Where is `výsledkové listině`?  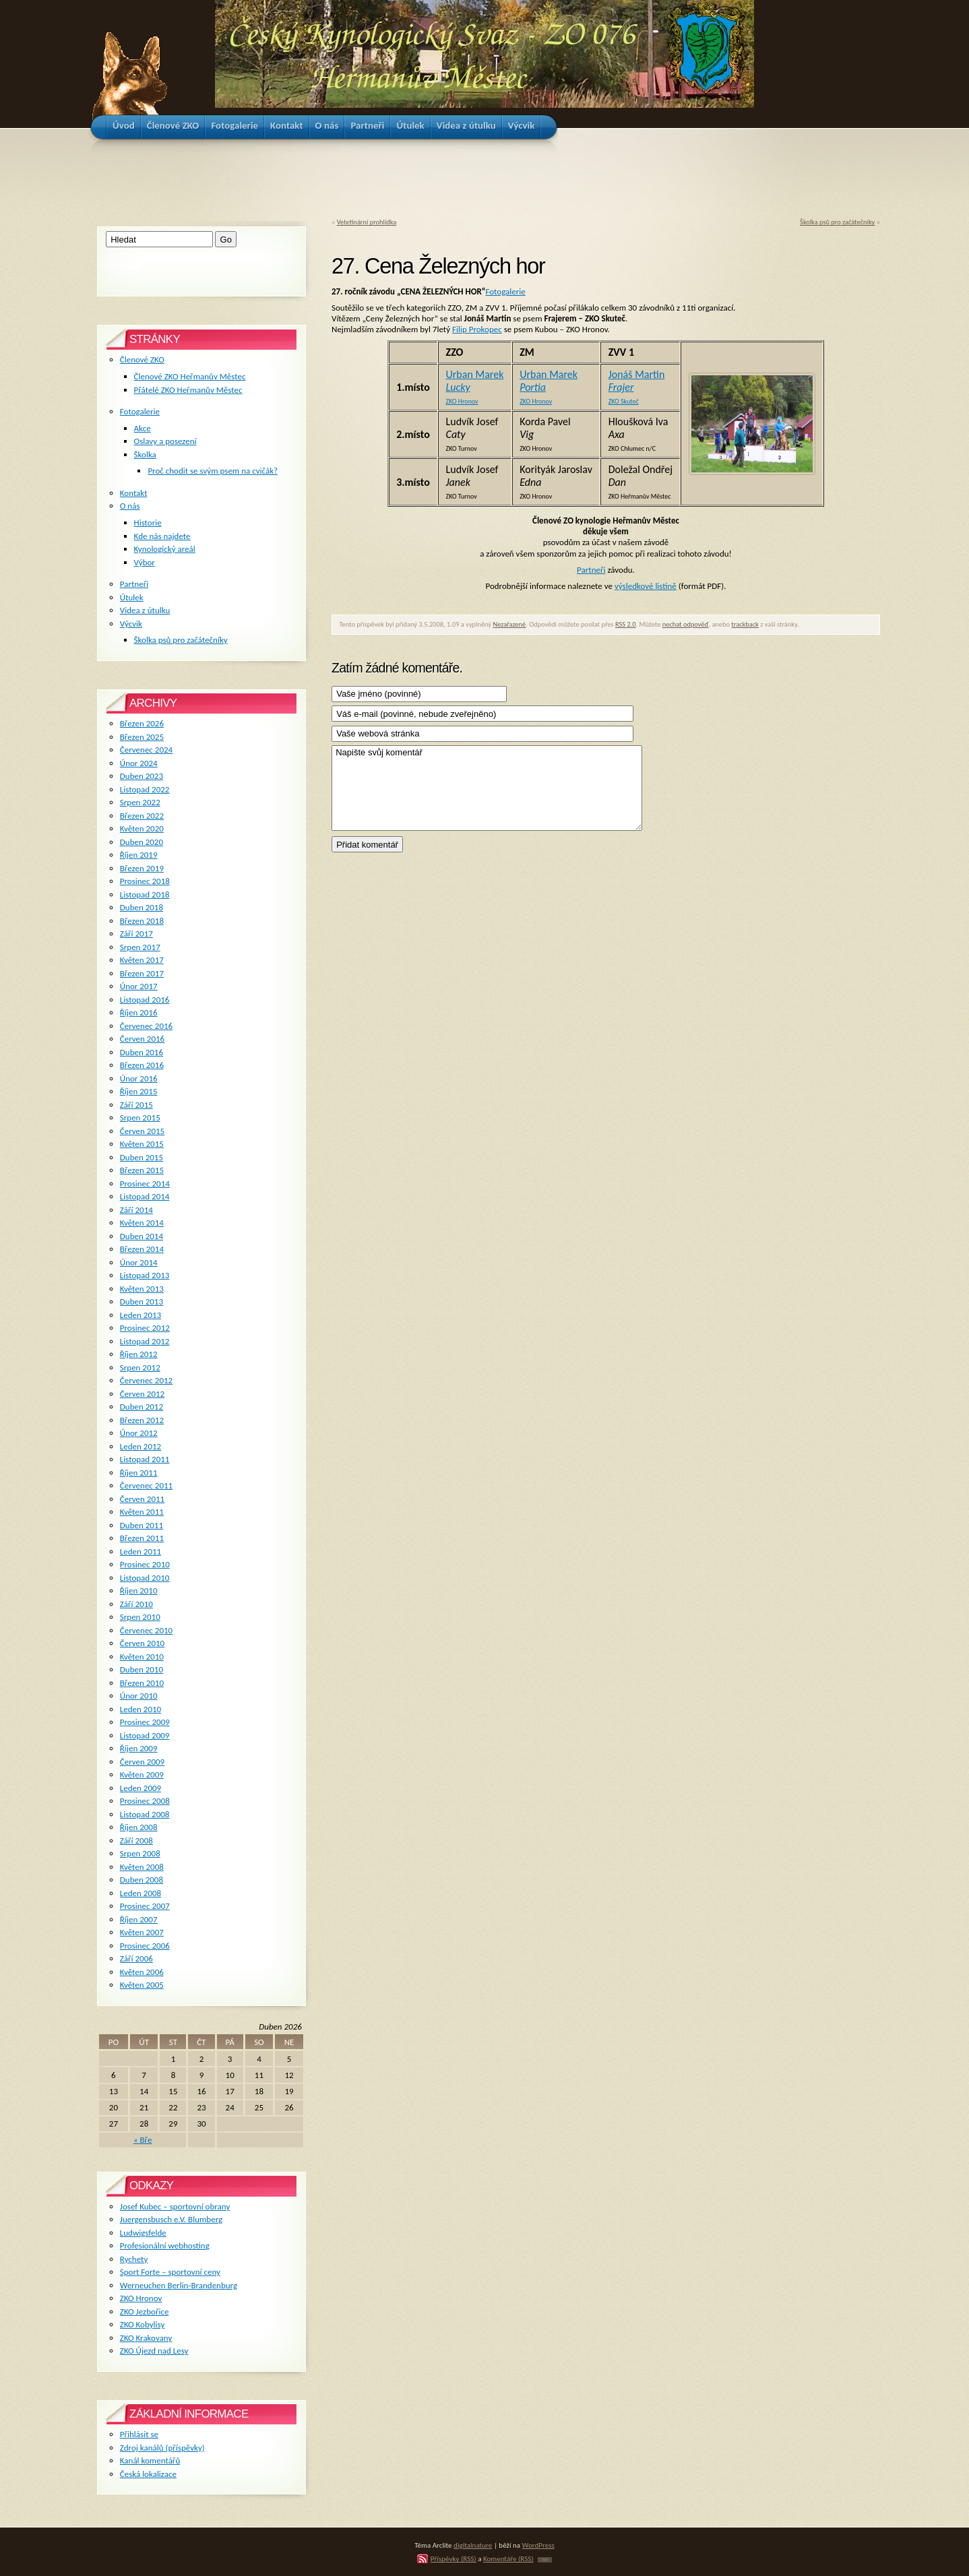 výsledkové listině is located at coordinates (646, 586).